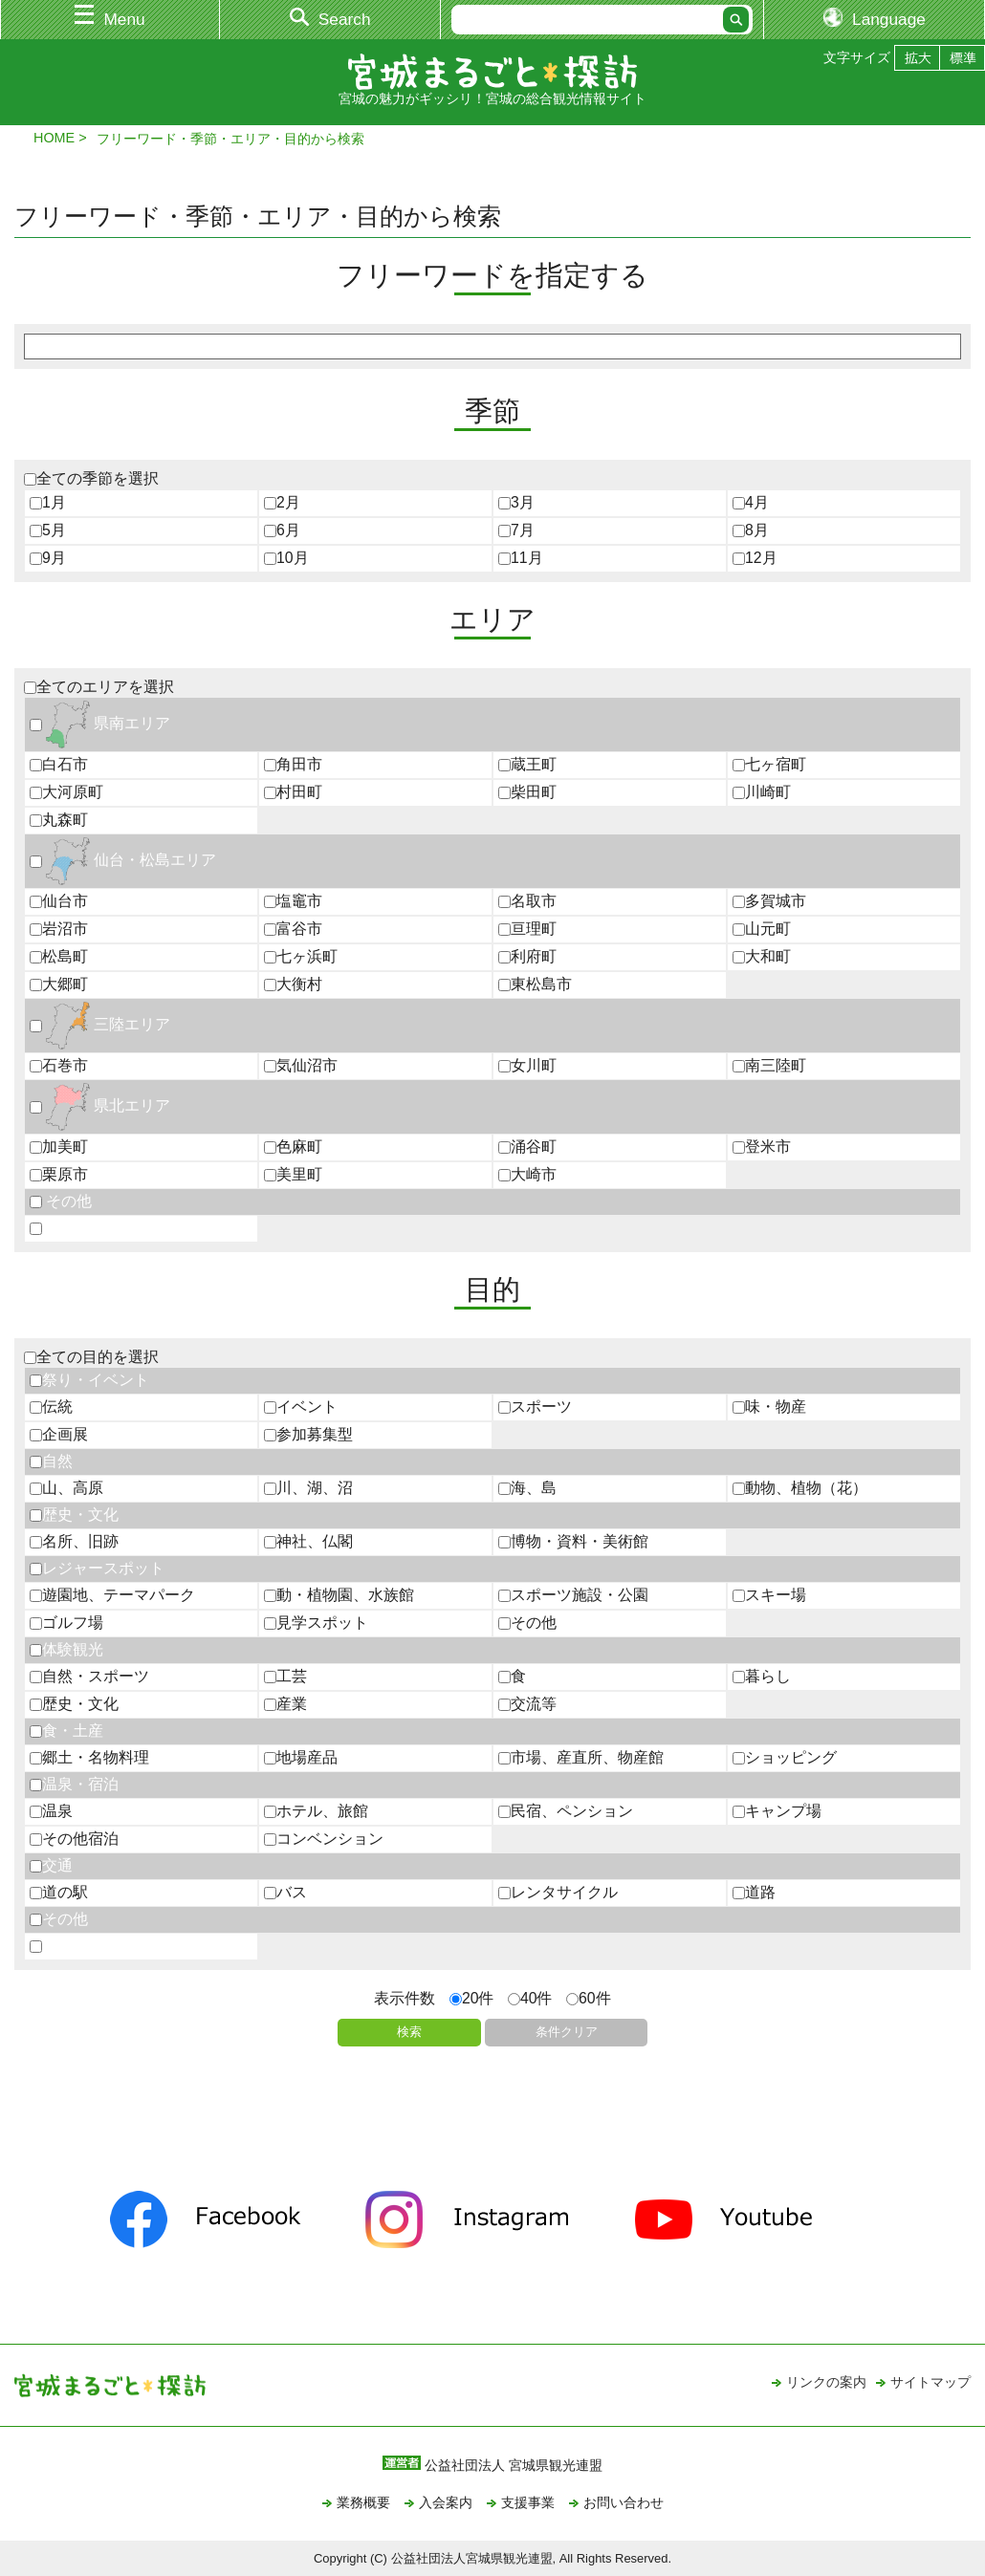 The height and width of the screenshot is (2576, 985). I want to click on 交流等, so click(527, 1704).